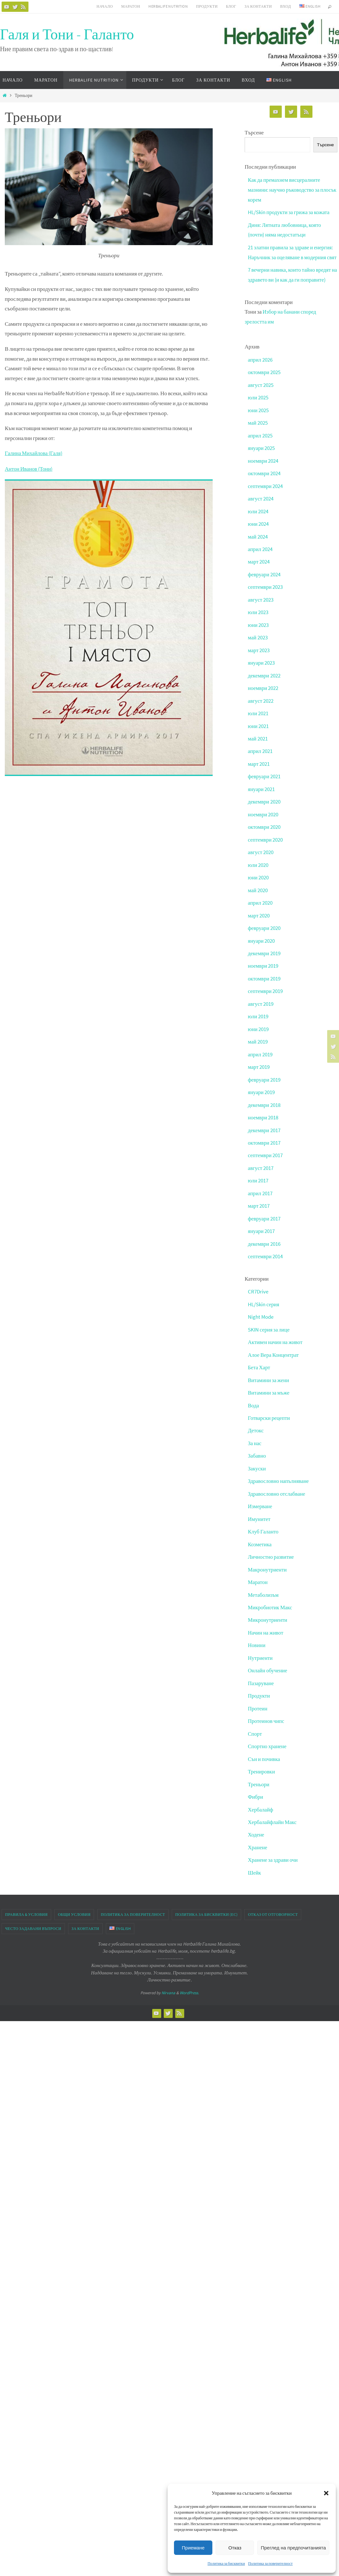 This screenshot has height=2576, width=339. Describe the element at coordinates (253, 1403) in the screenshot. I see `Вода` at that location.